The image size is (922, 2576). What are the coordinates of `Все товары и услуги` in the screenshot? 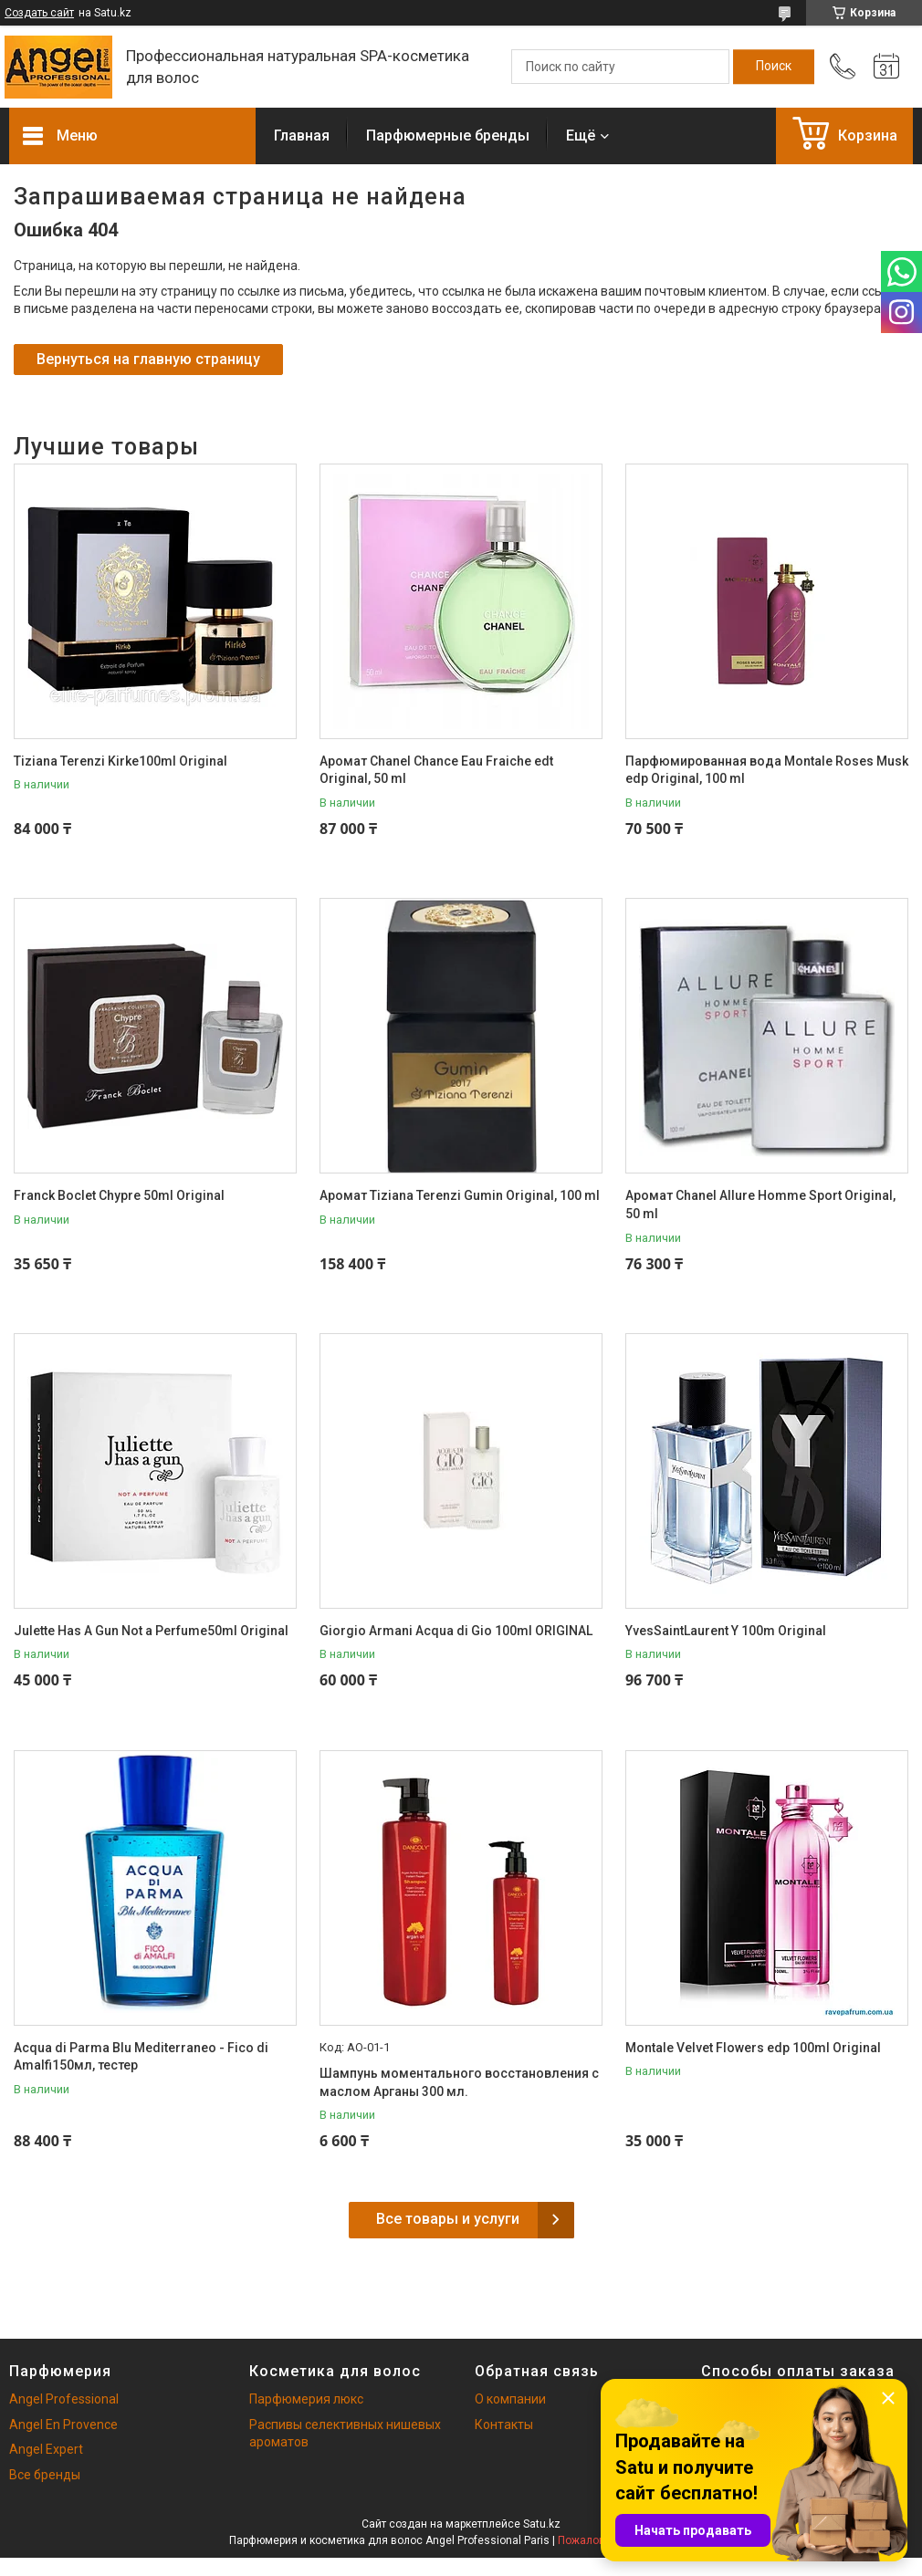 It's located at (447, 2218).